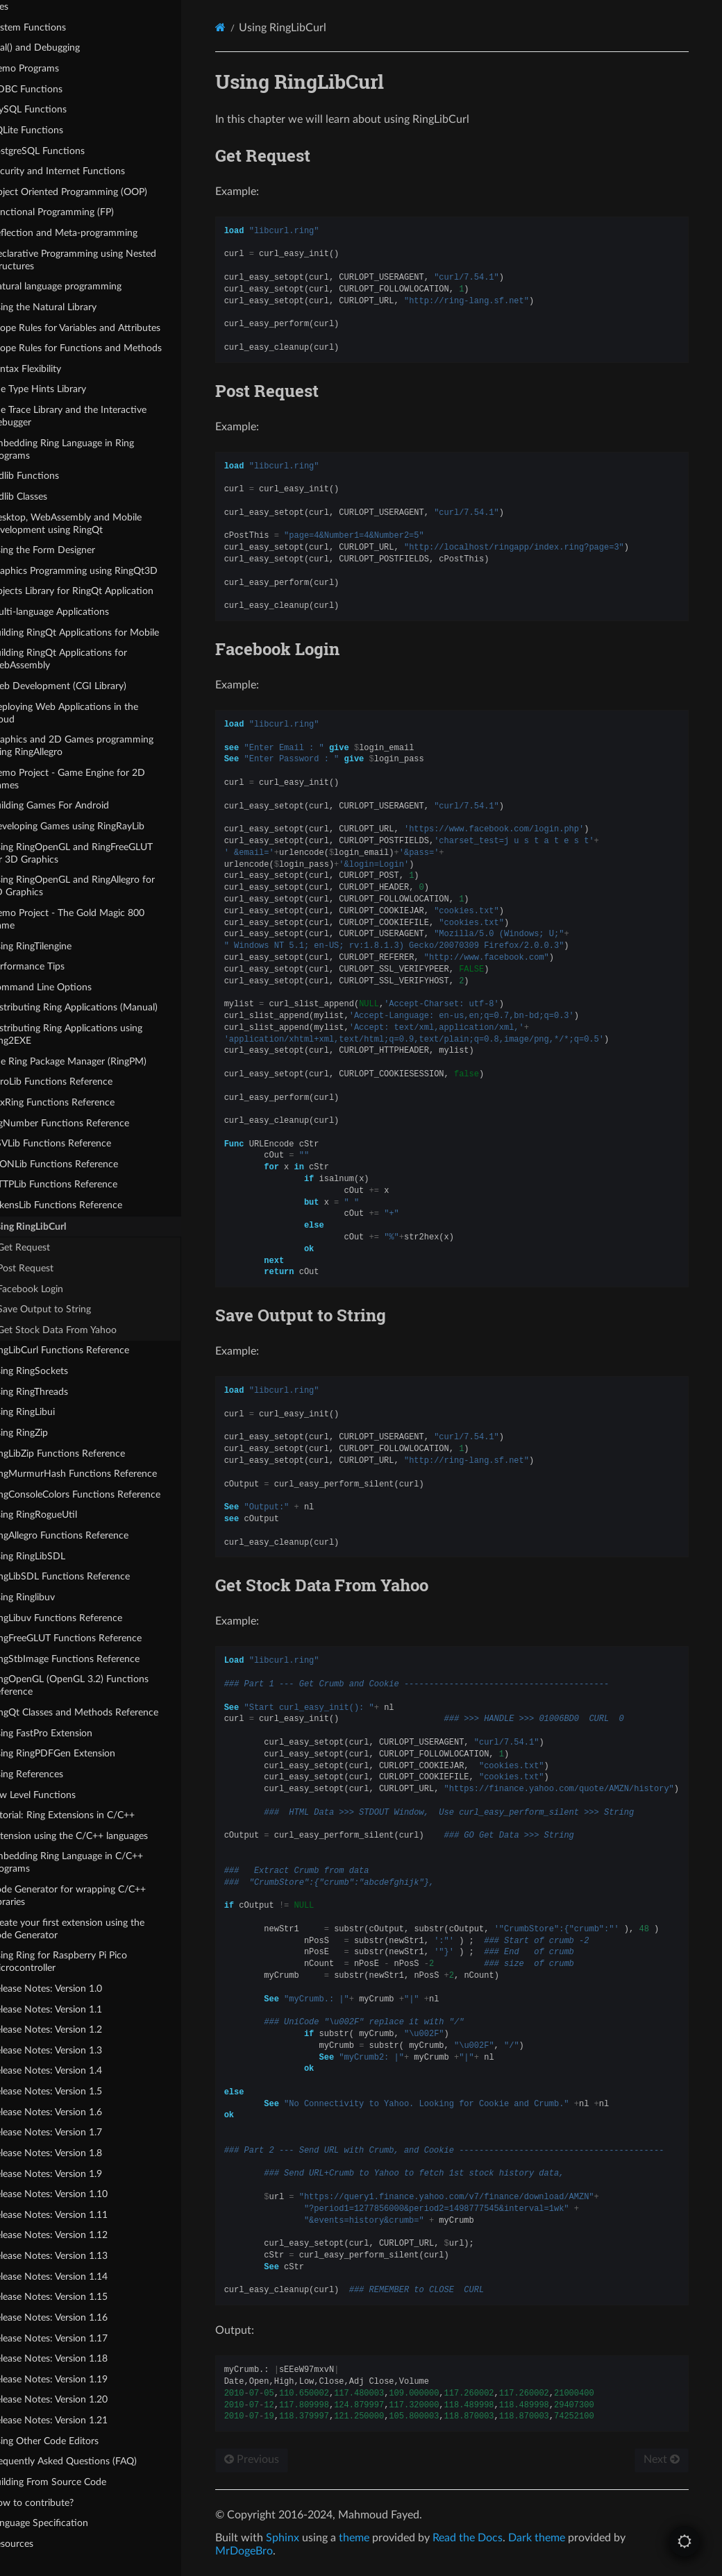 Image resolution: width=722 pixels, height=2576 pixels. What do you see at coordinates (94, 416) in the screenshot?
I see `The Trace Library and the Interactive Debugger` at bounding box center [94, 416].